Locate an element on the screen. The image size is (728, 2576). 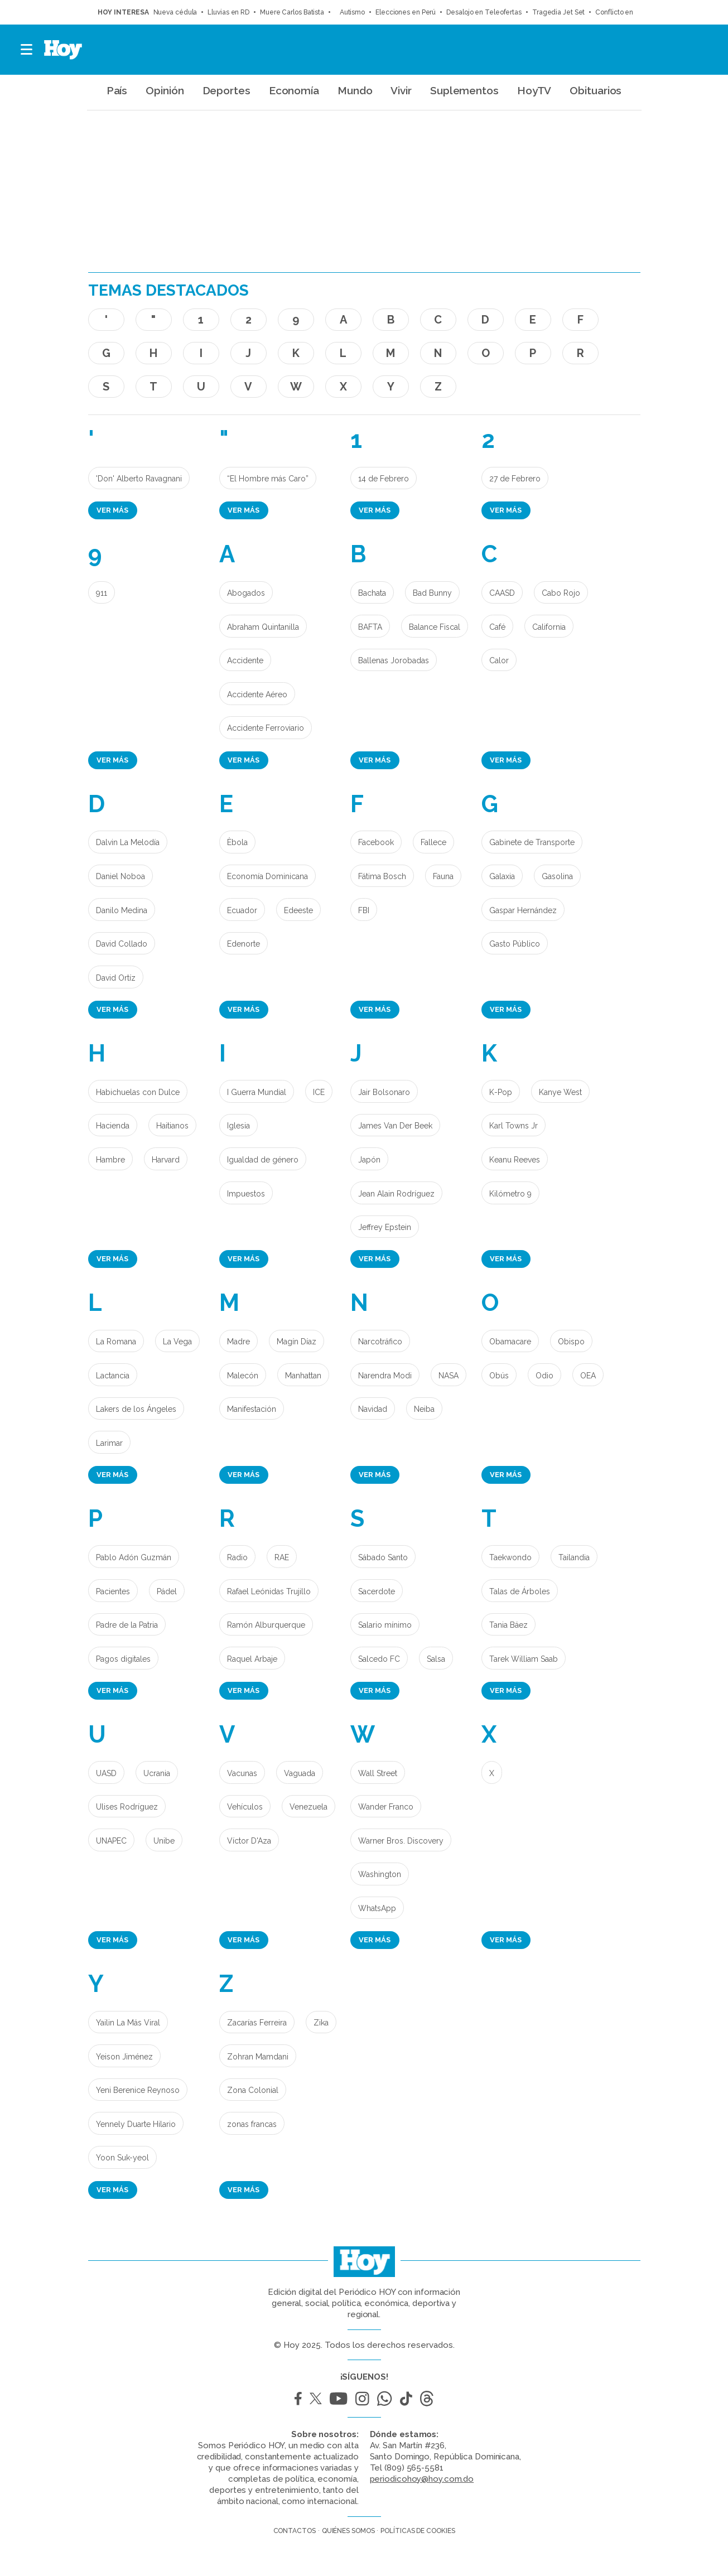
Unibe is located at coordinates (164, 1840).